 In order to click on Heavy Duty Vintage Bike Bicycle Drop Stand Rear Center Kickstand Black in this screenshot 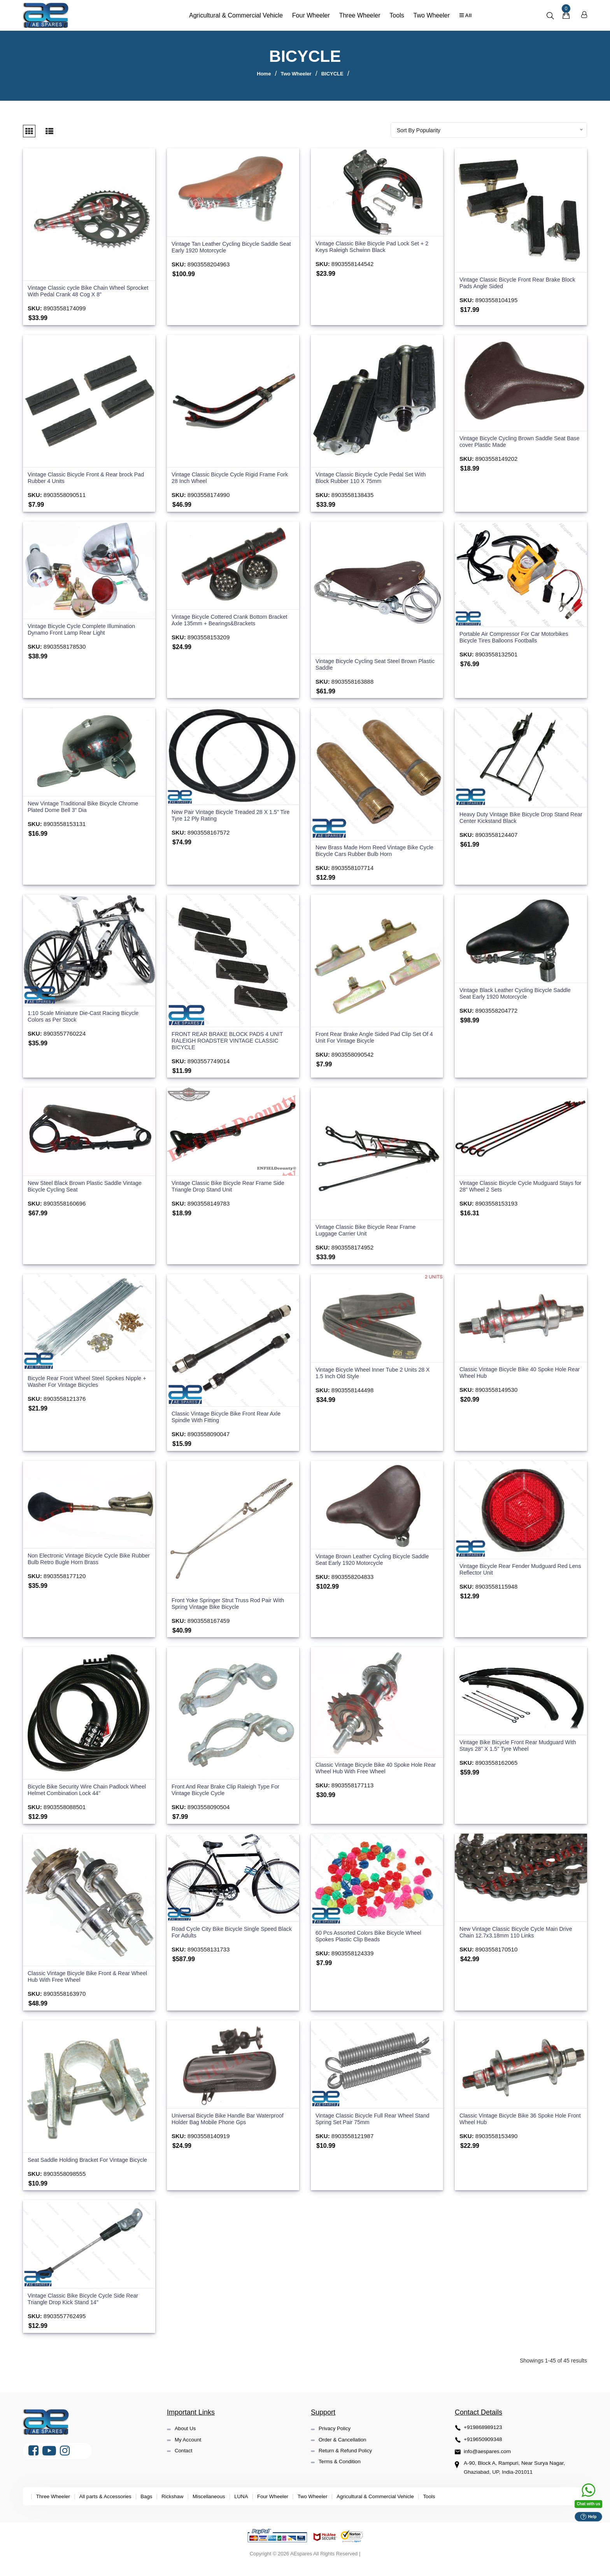, I will do `click(517, 818)`.